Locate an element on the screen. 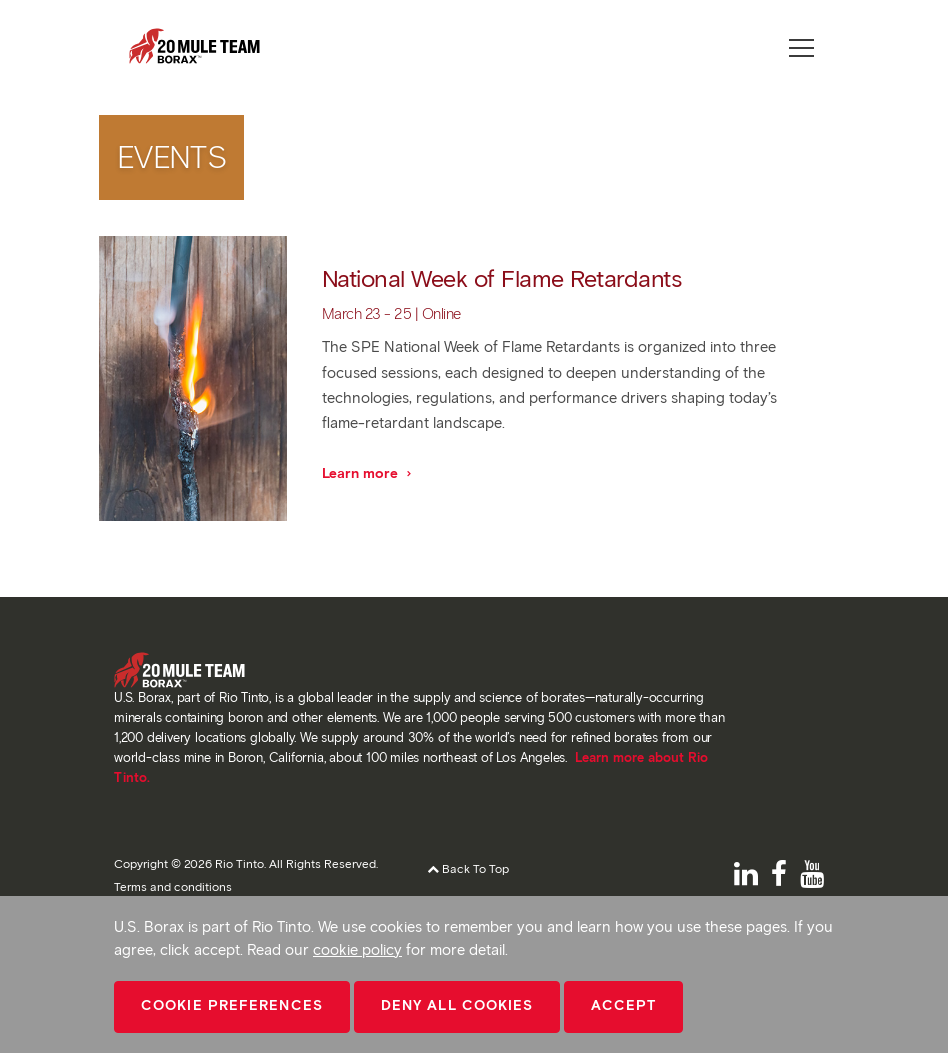 This screenshot has width=948, height=1053. Terms and conditions is located at coordinates (173, 886).